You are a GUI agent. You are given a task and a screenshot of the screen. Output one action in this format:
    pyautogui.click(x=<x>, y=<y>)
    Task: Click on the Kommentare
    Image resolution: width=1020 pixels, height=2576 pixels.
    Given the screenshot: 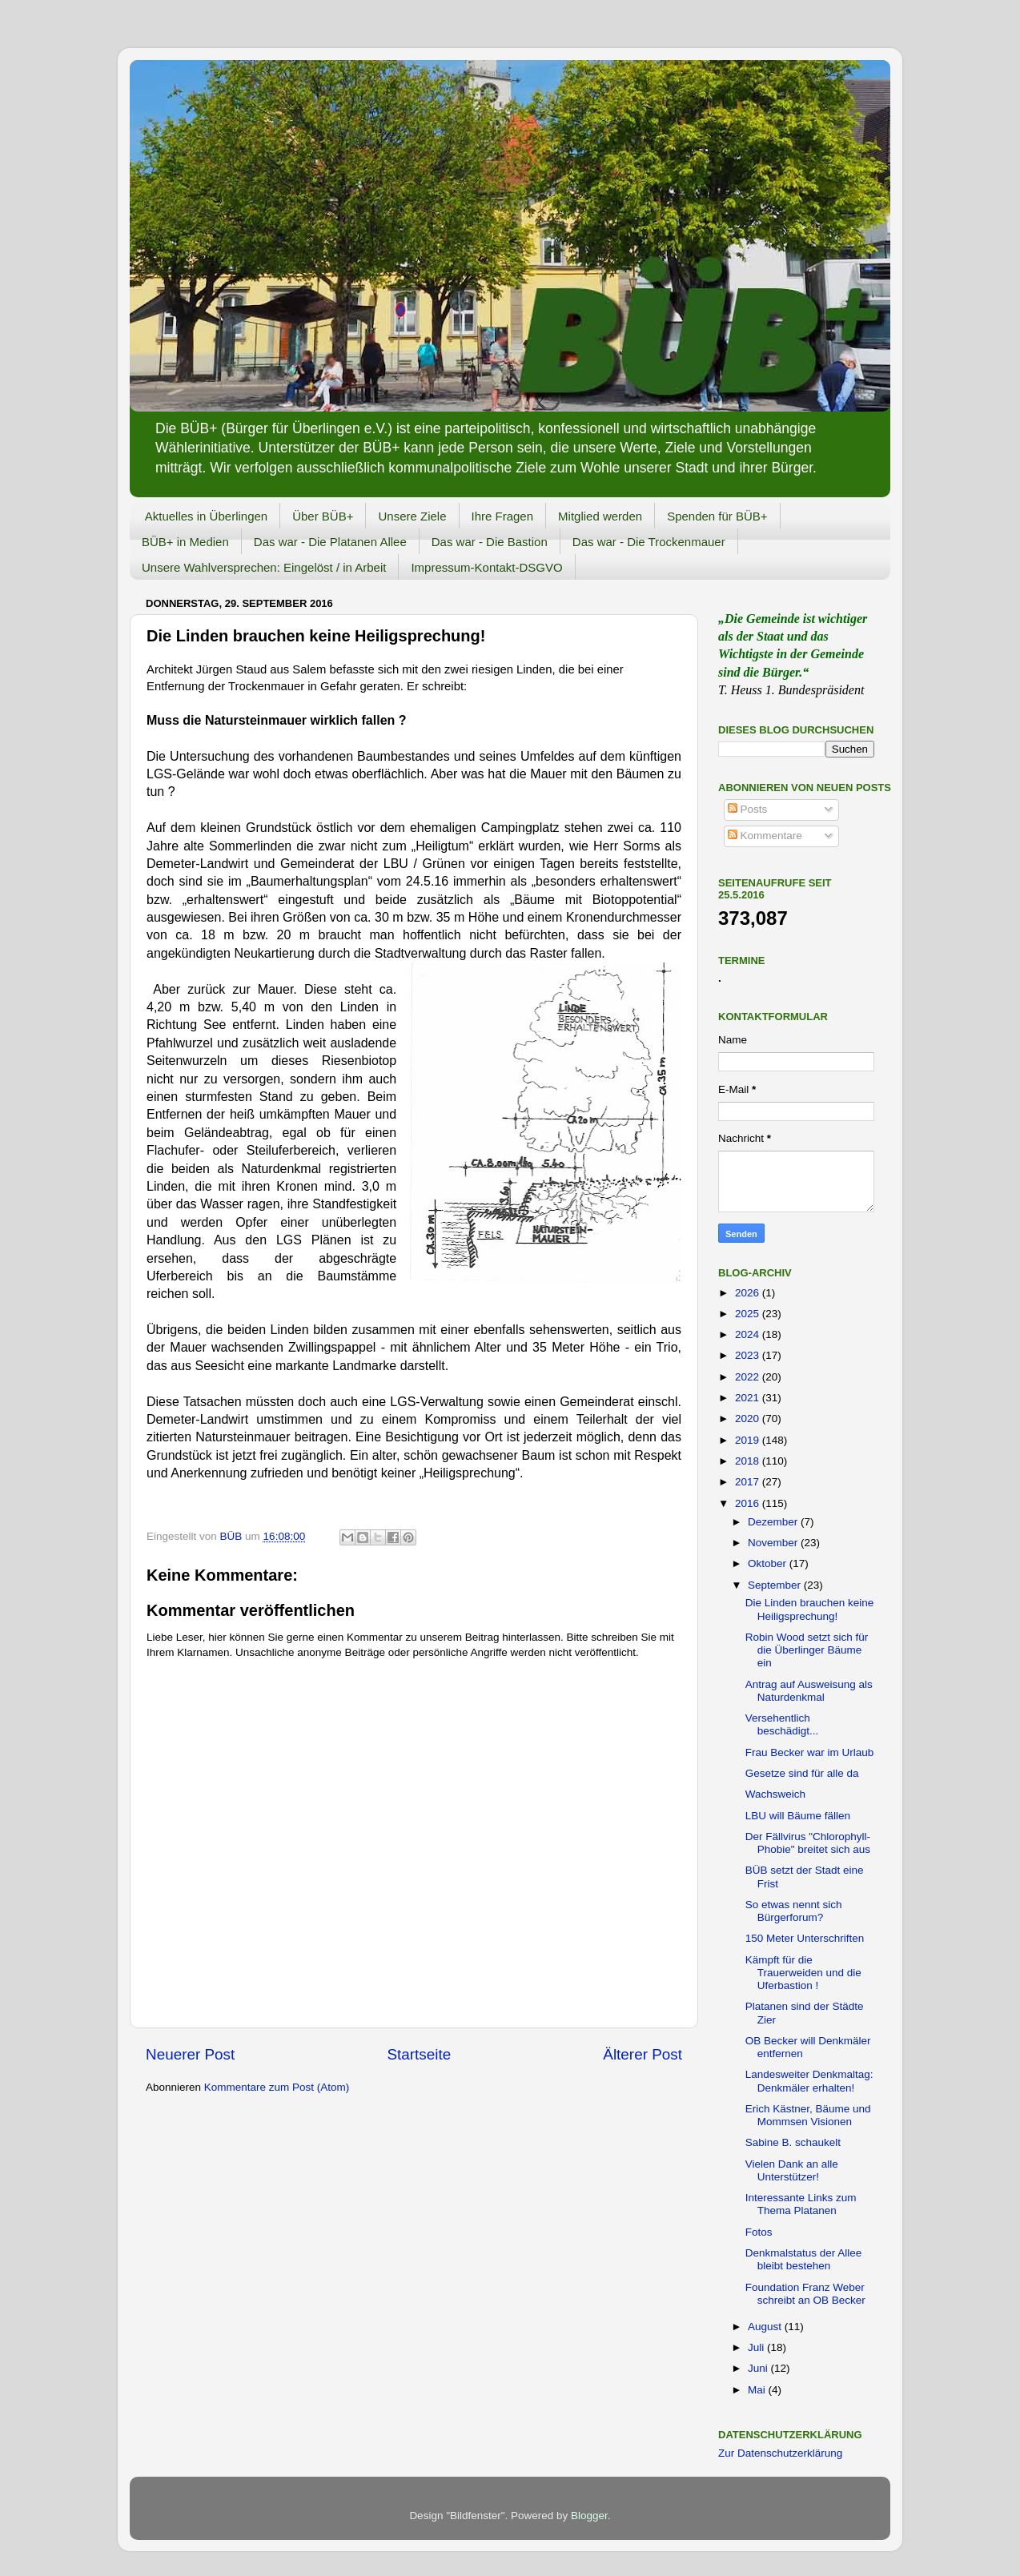 What is the action you would take?
    pyautogui.click(x=765, y=836)
    